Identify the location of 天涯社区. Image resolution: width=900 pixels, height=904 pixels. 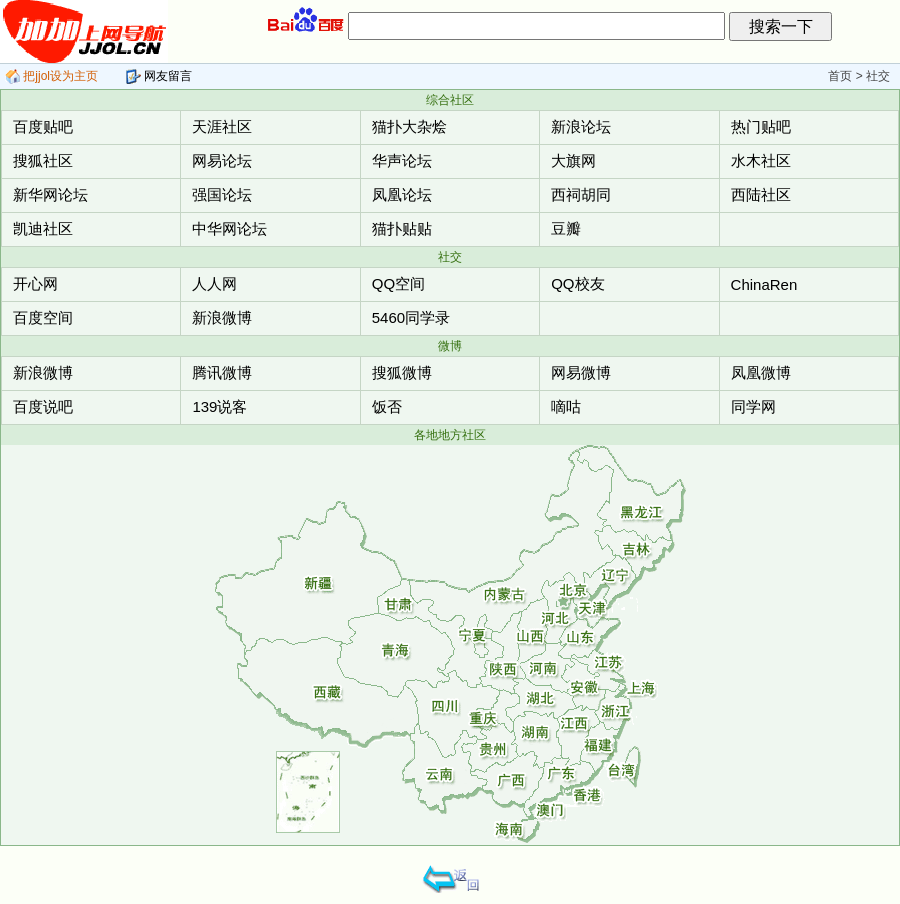
(222, 126).